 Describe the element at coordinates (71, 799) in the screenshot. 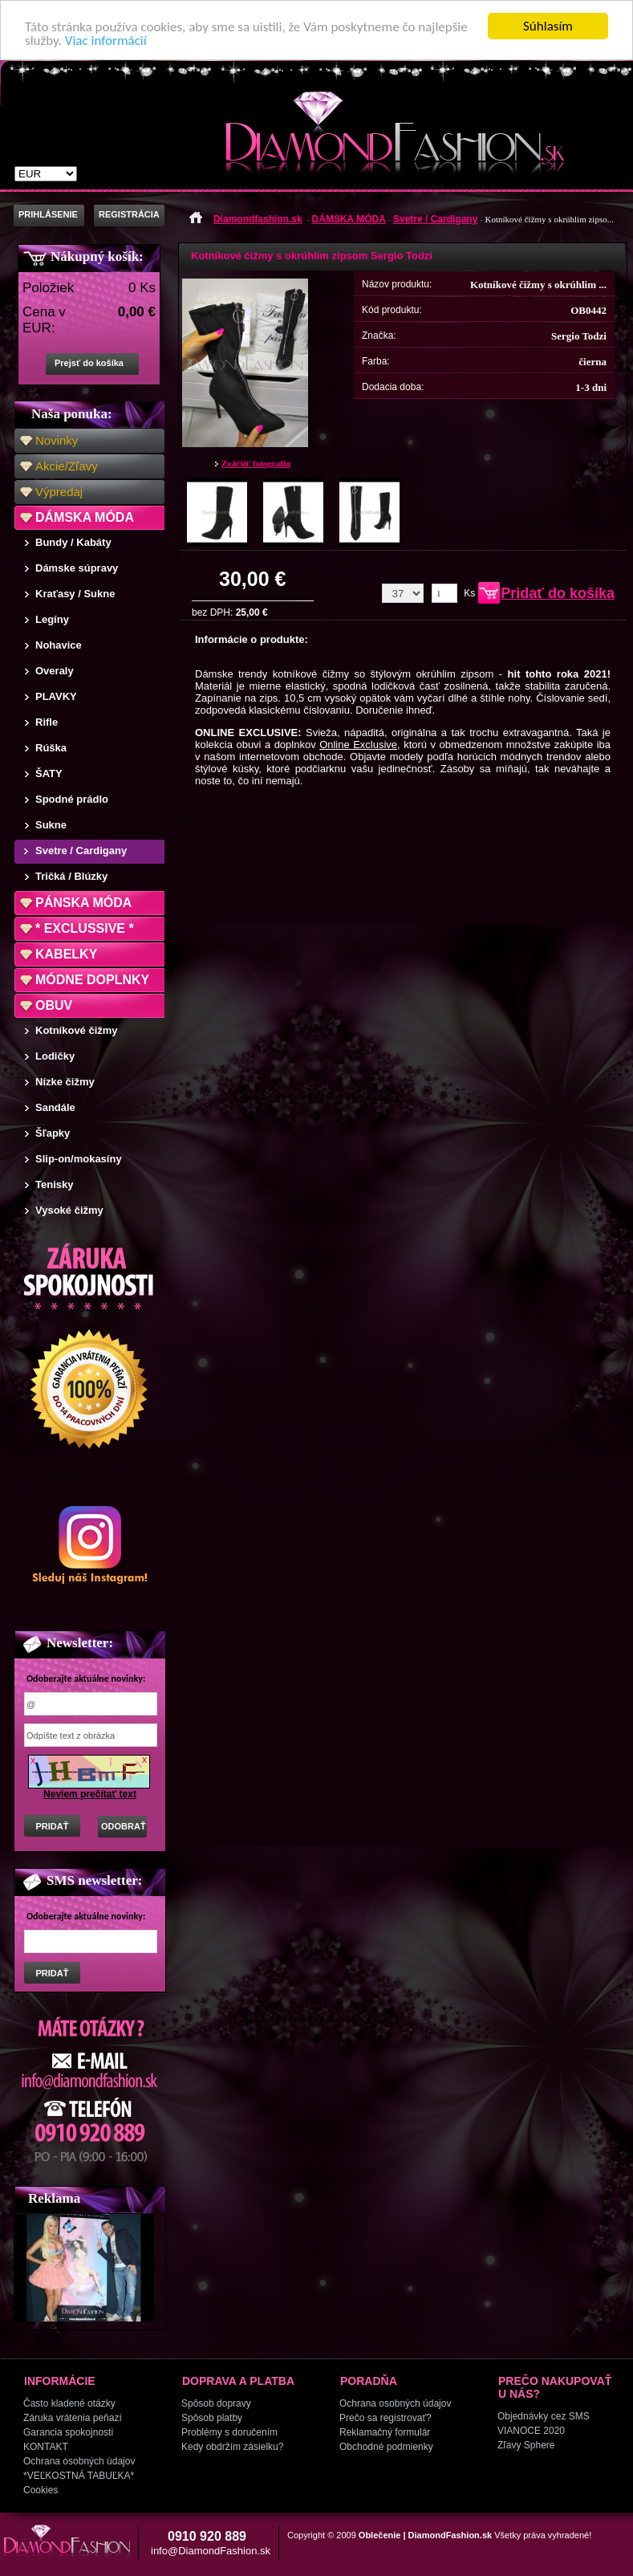

I see `Spodné prádlo` at that location.